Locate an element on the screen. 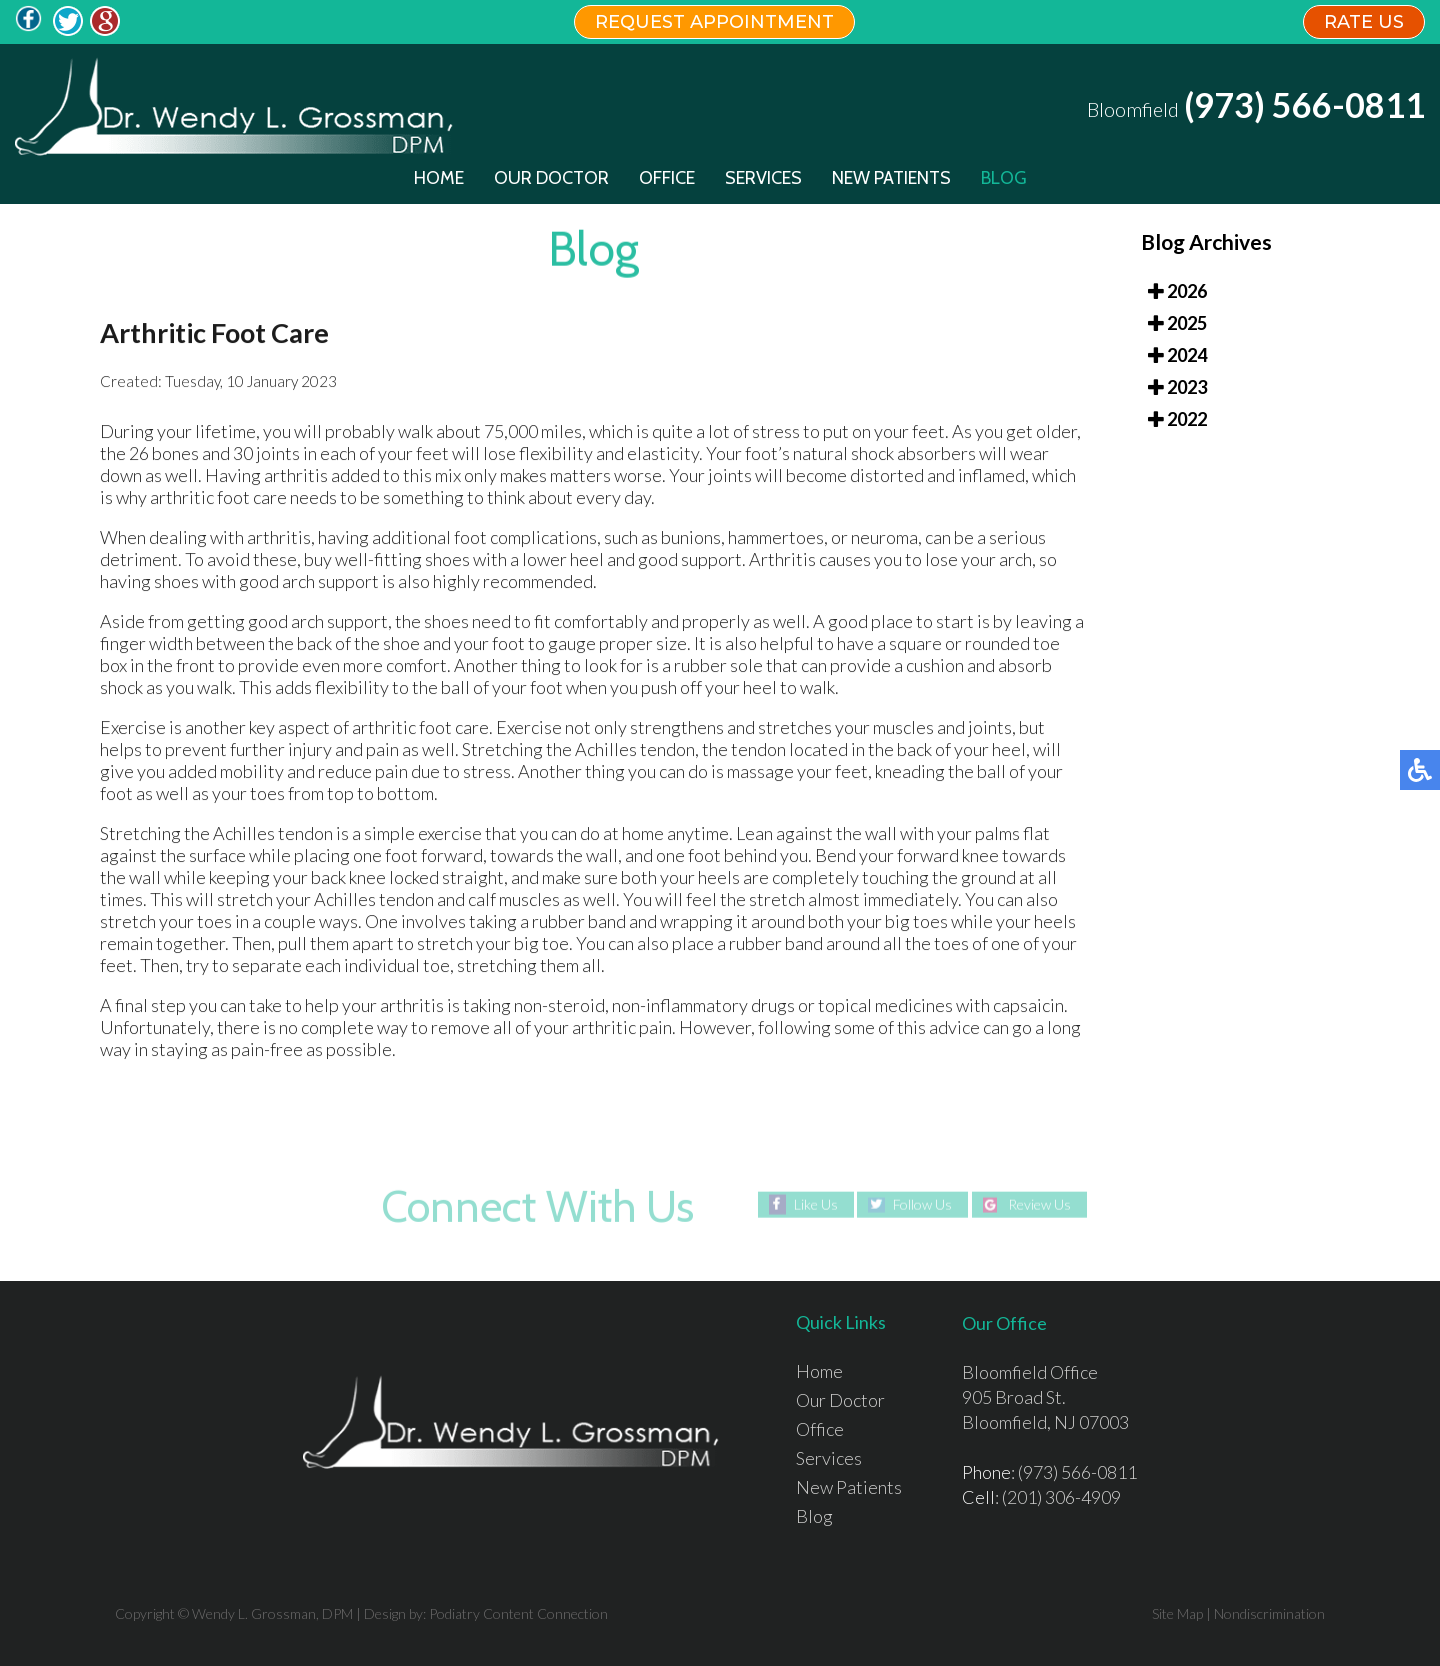 This screenshot has height=1666, width=1440. Our Doctor is located at coordinates (551, 178).